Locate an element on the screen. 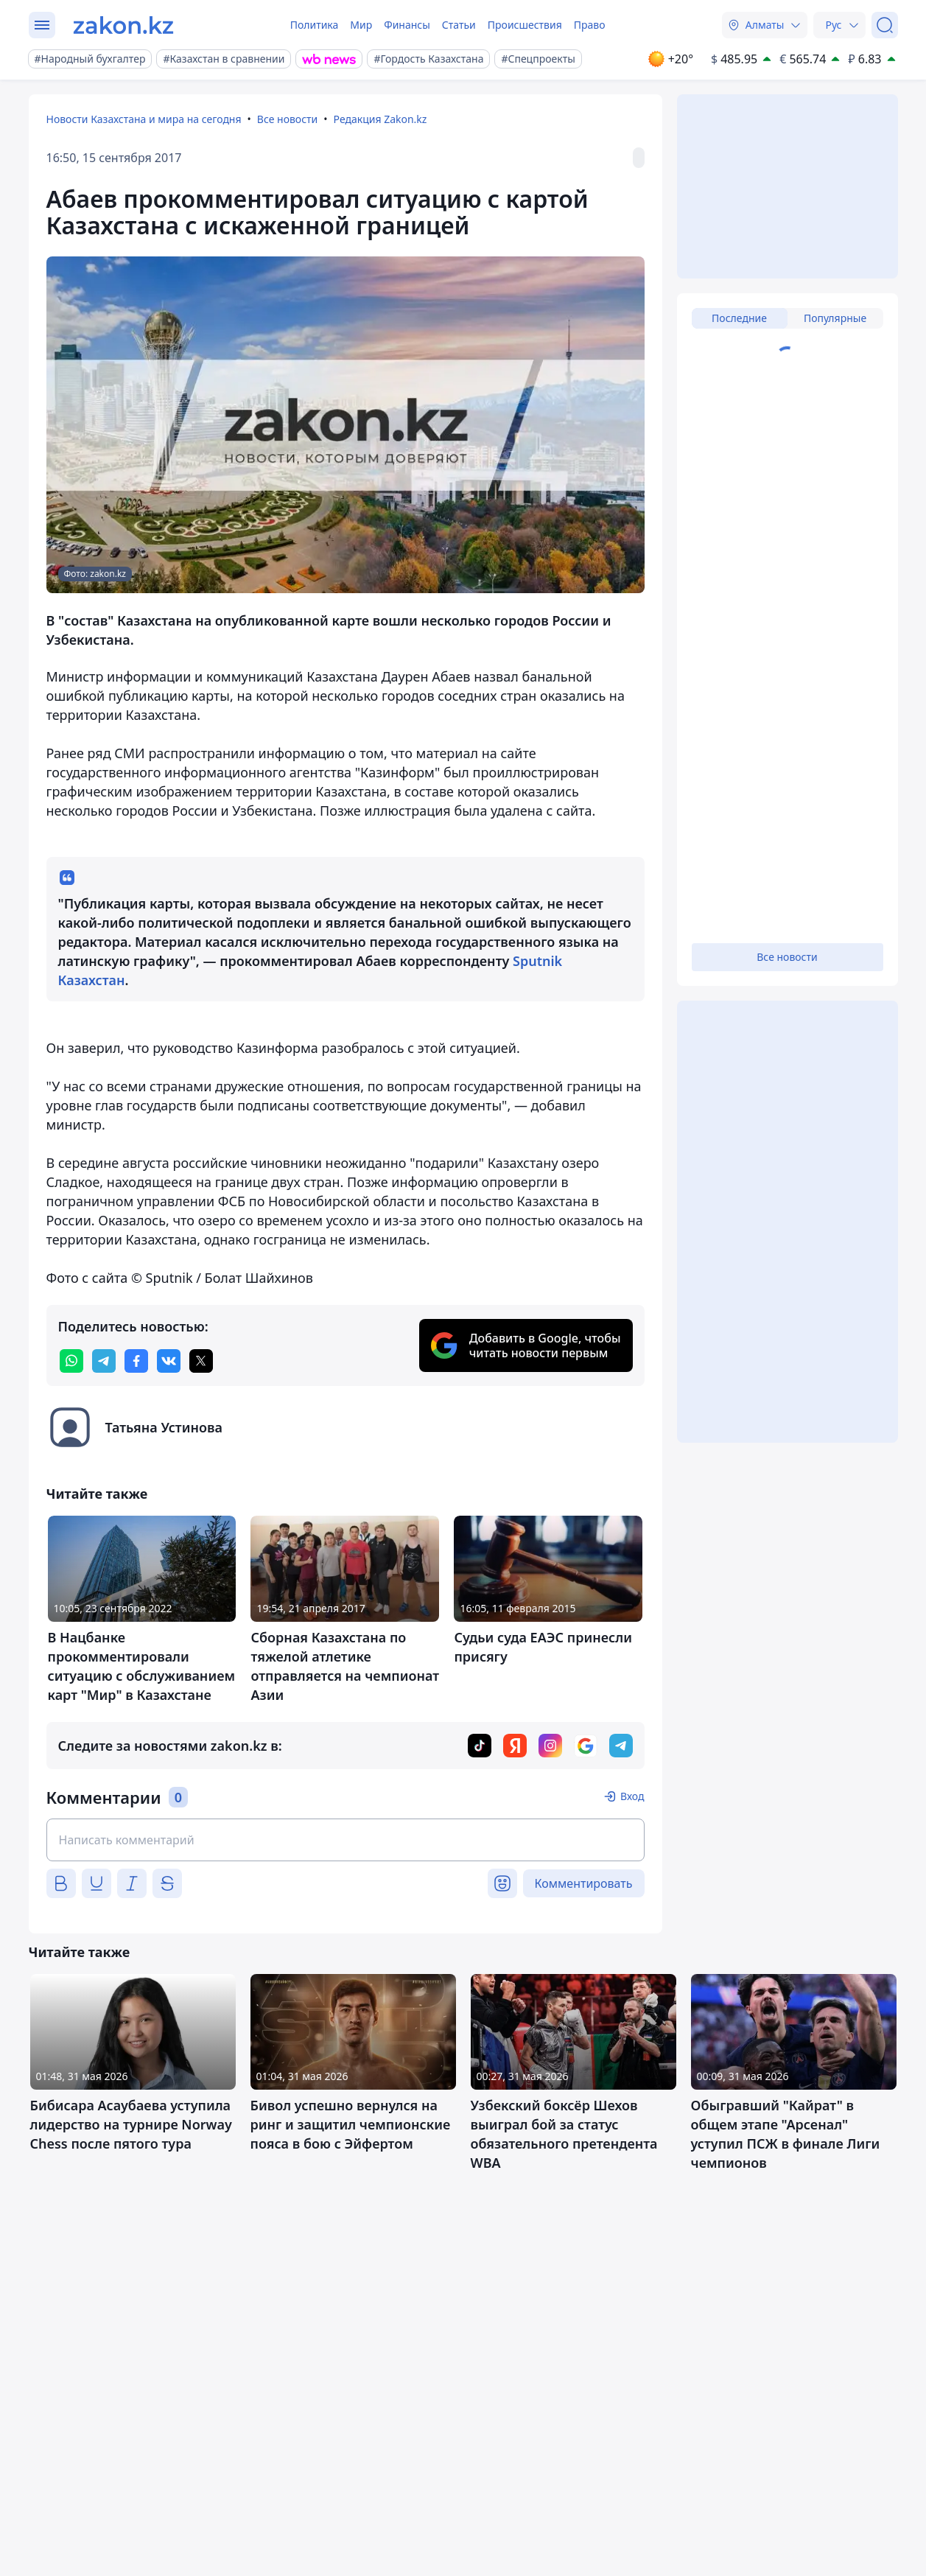 The image size is (926, 2576). Статьи is located at coordinates (459, 25).